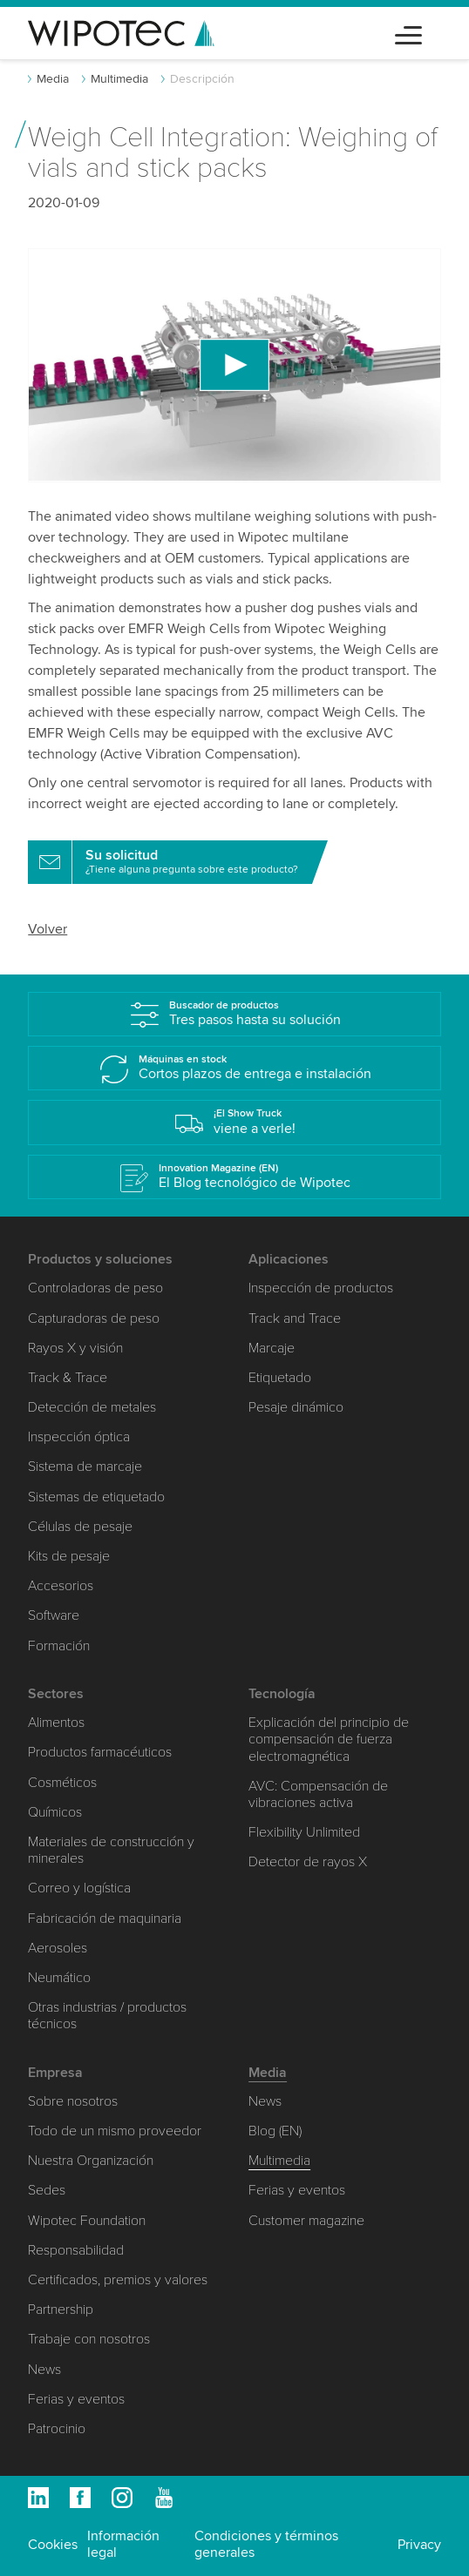 Image resolution: width=469 pixels, height=2576 pixels. I want to click on Inspección de productos, so click(320, 1288).